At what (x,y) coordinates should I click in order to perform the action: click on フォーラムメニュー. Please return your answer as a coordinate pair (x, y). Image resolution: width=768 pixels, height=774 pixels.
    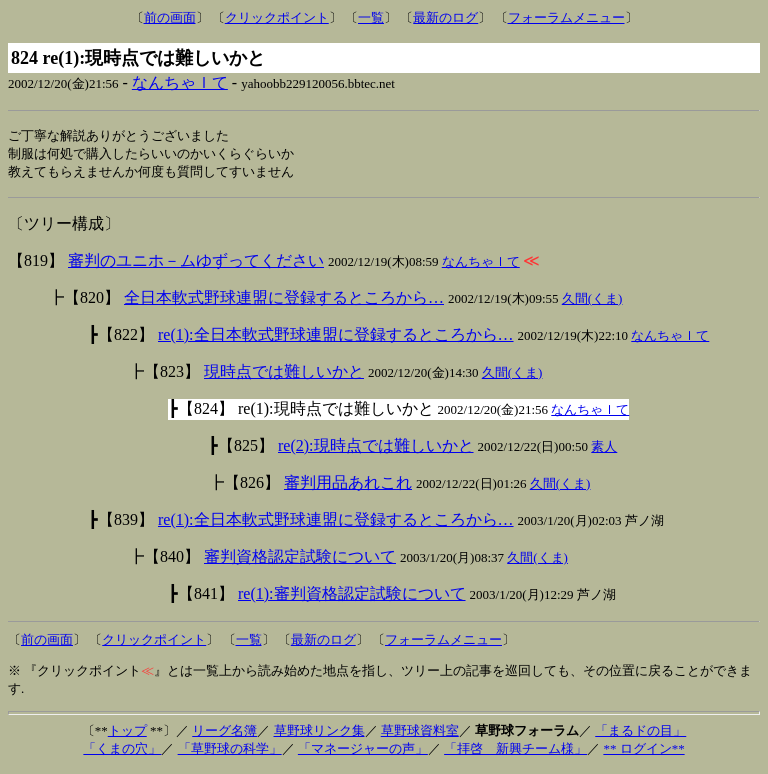
    Looking at the image, I should click on (566, 17).